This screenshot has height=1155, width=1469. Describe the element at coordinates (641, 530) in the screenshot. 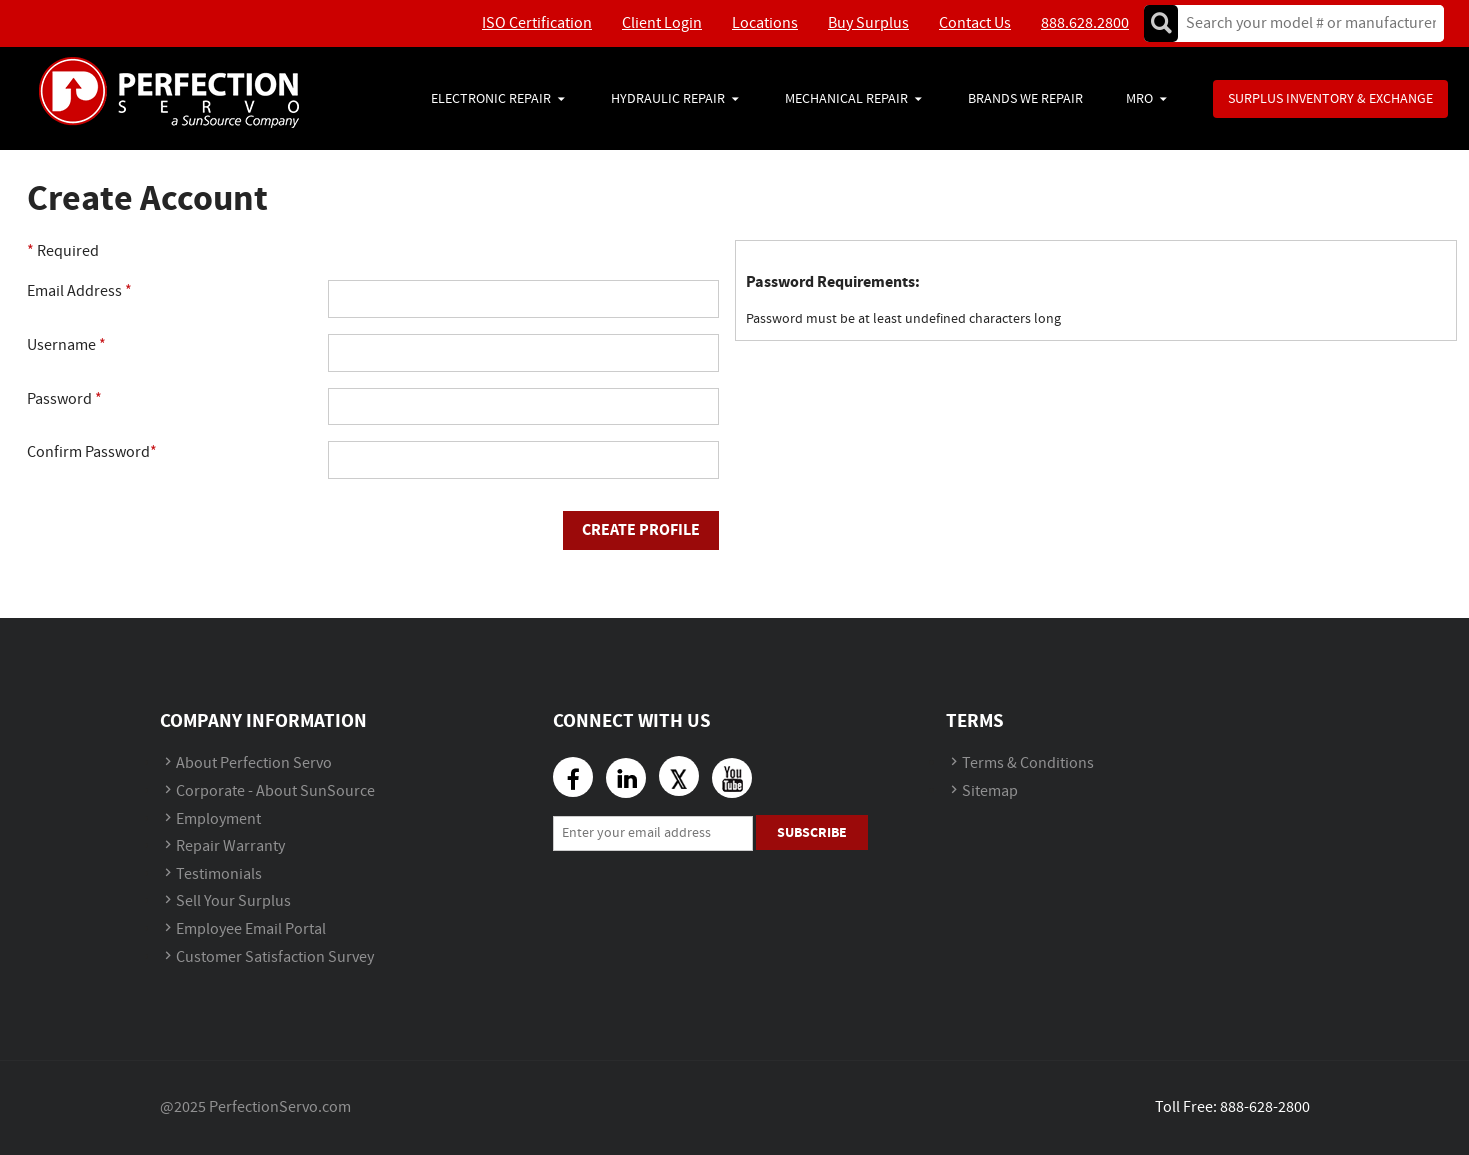

I see `Create Profile` at that location.